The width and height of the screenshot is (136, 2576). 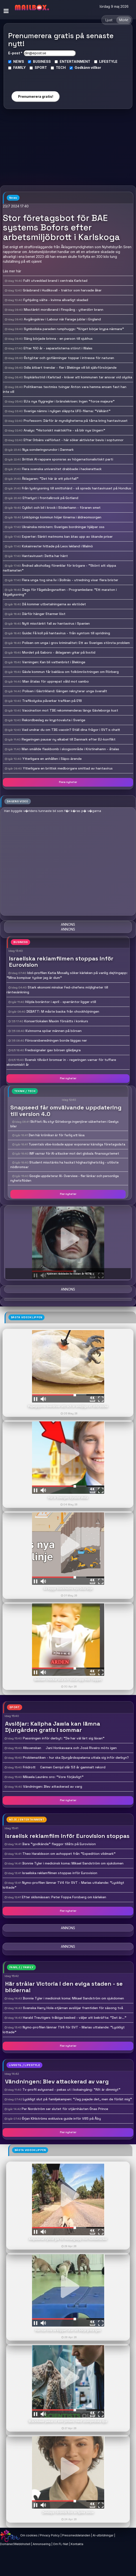 What do you see at coordinates (56, 623) in the screenshot?
I see `Nytt misstänkt fall av hantavirus i Spanien` at bounding box center [56, 623].